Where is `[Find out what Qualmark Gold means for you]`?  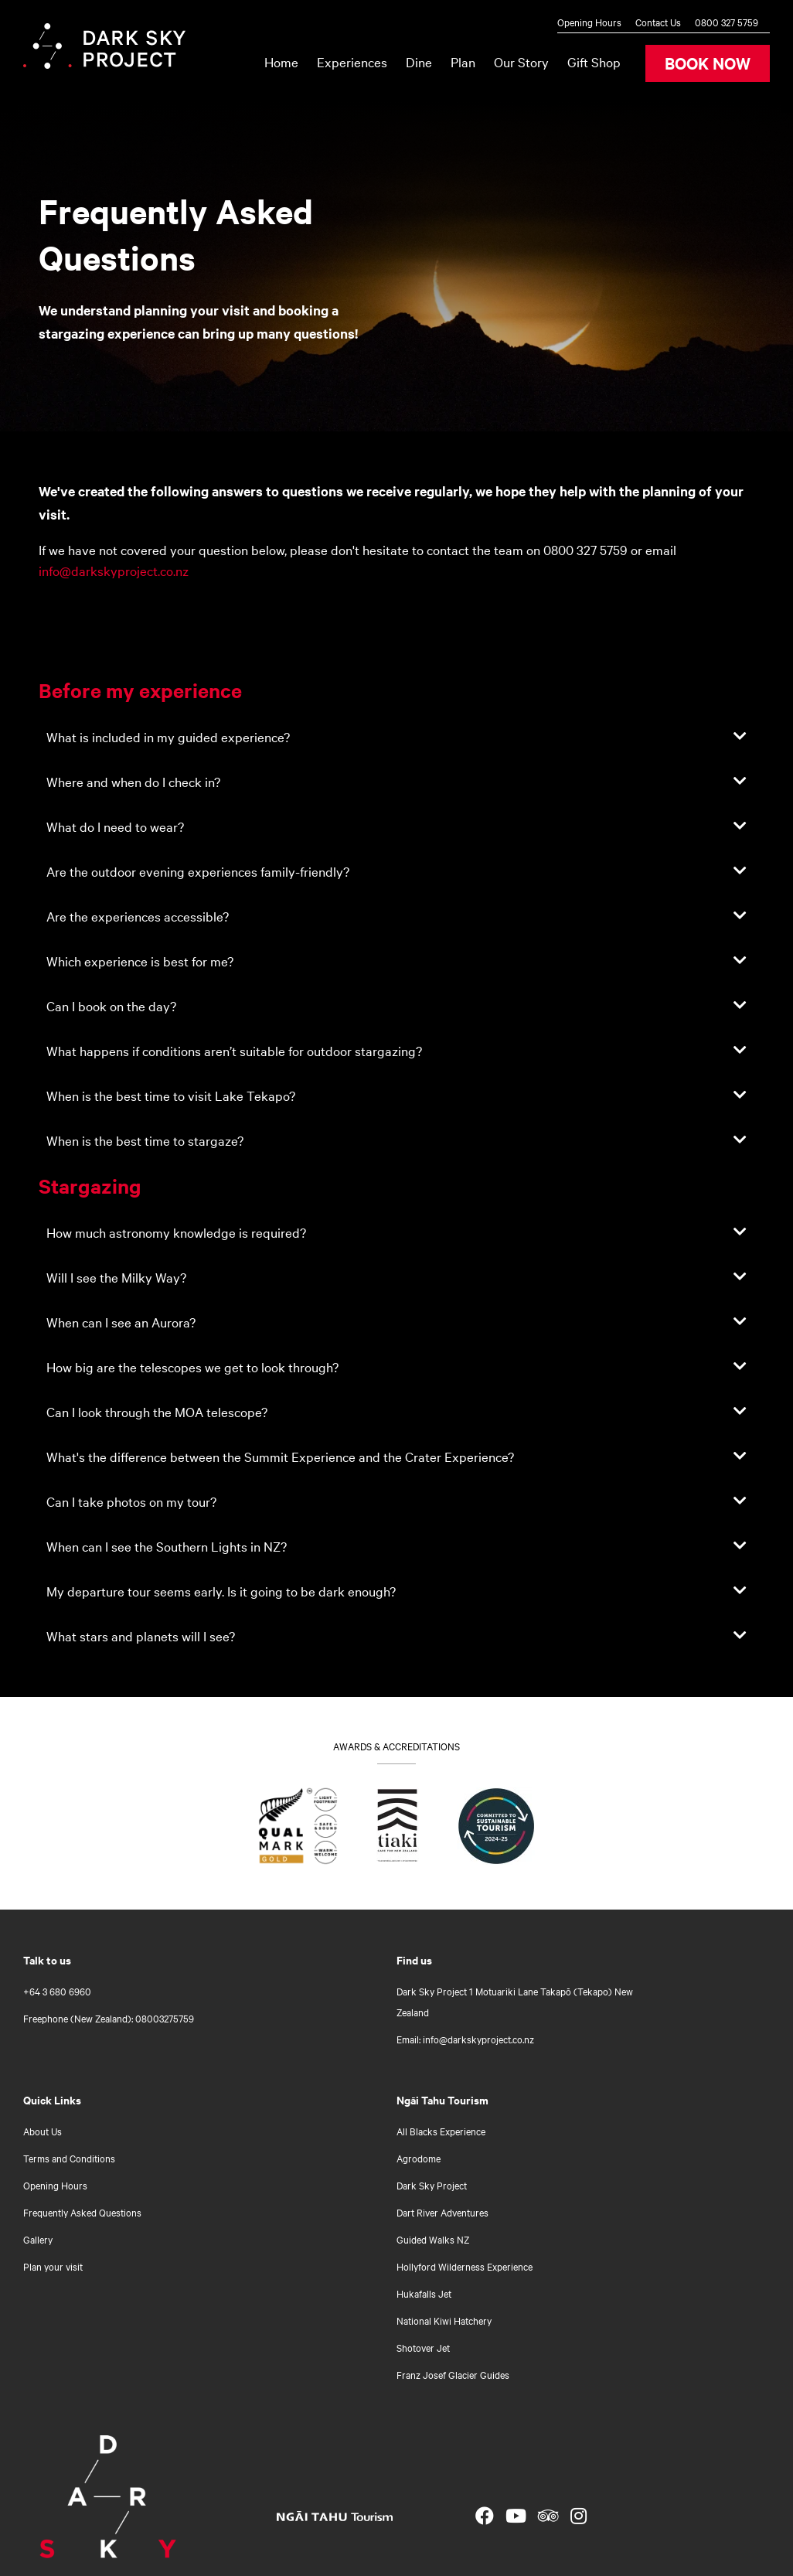
[Find out what Qualmark Gold means for you] is located at coordinates (298, 1829).